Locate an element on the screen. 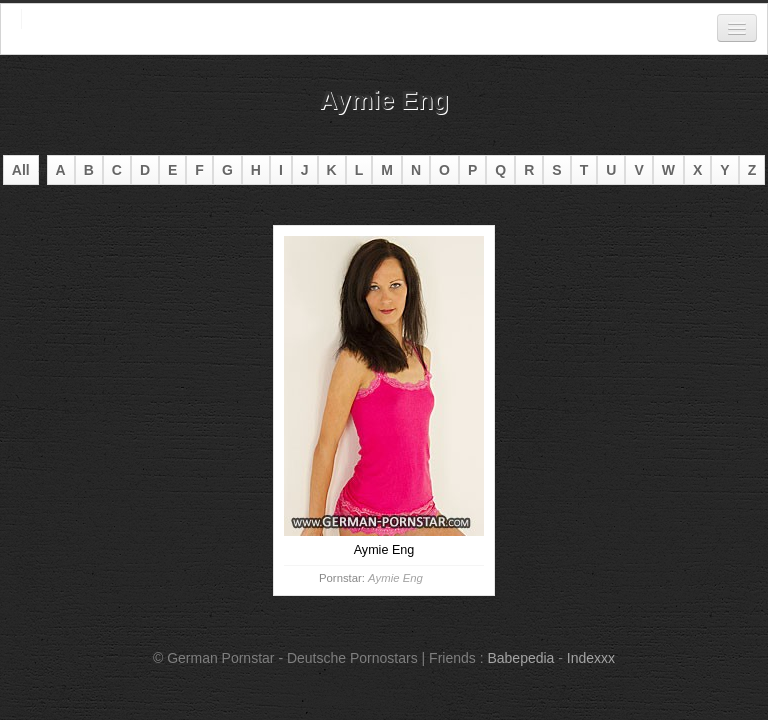 This screenshot has width=768, height=720. All is located at coordinates (21, 170).